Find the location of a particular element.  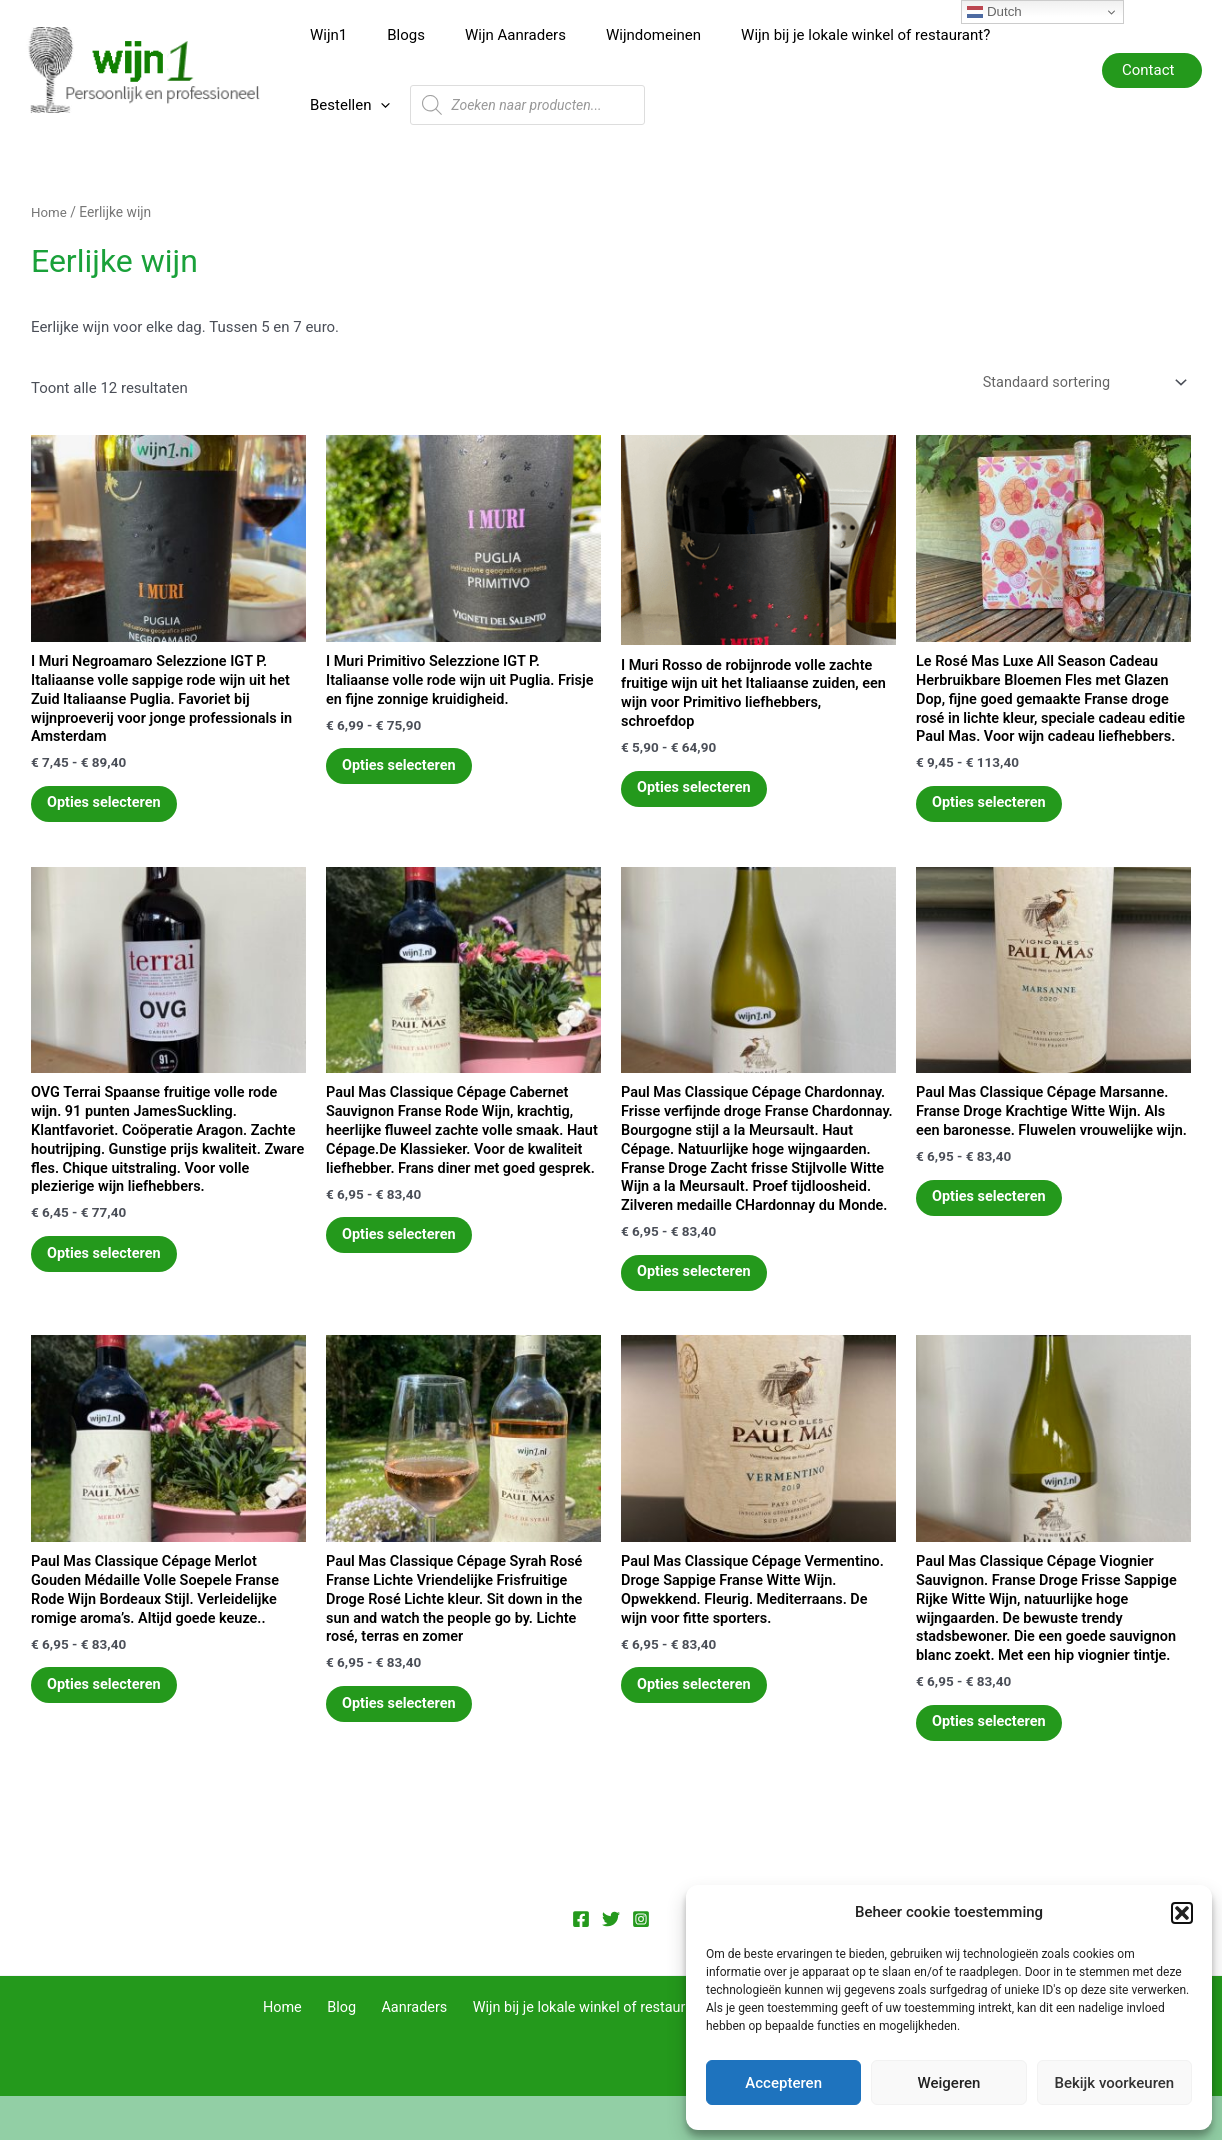

Dutch is located at coordinates (994, 12).